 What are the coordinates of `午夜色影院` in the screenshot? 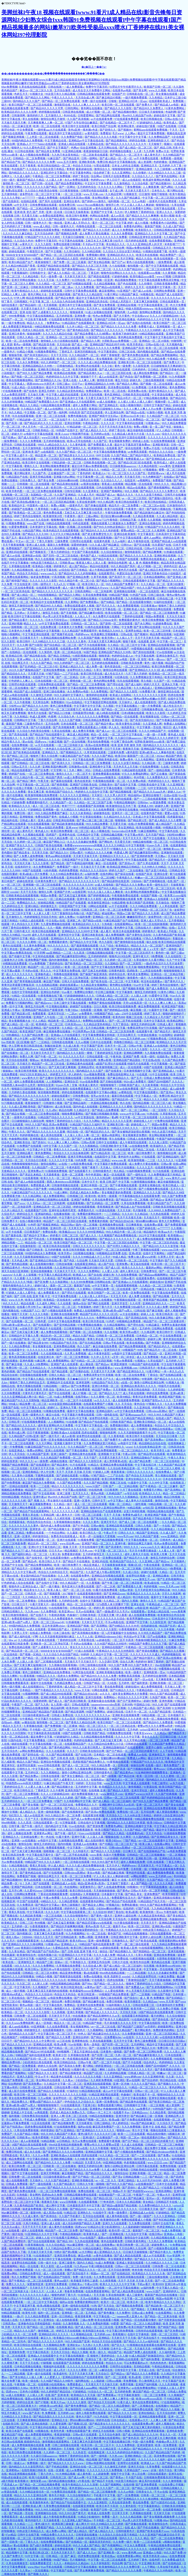 It's located at (73, 1167).